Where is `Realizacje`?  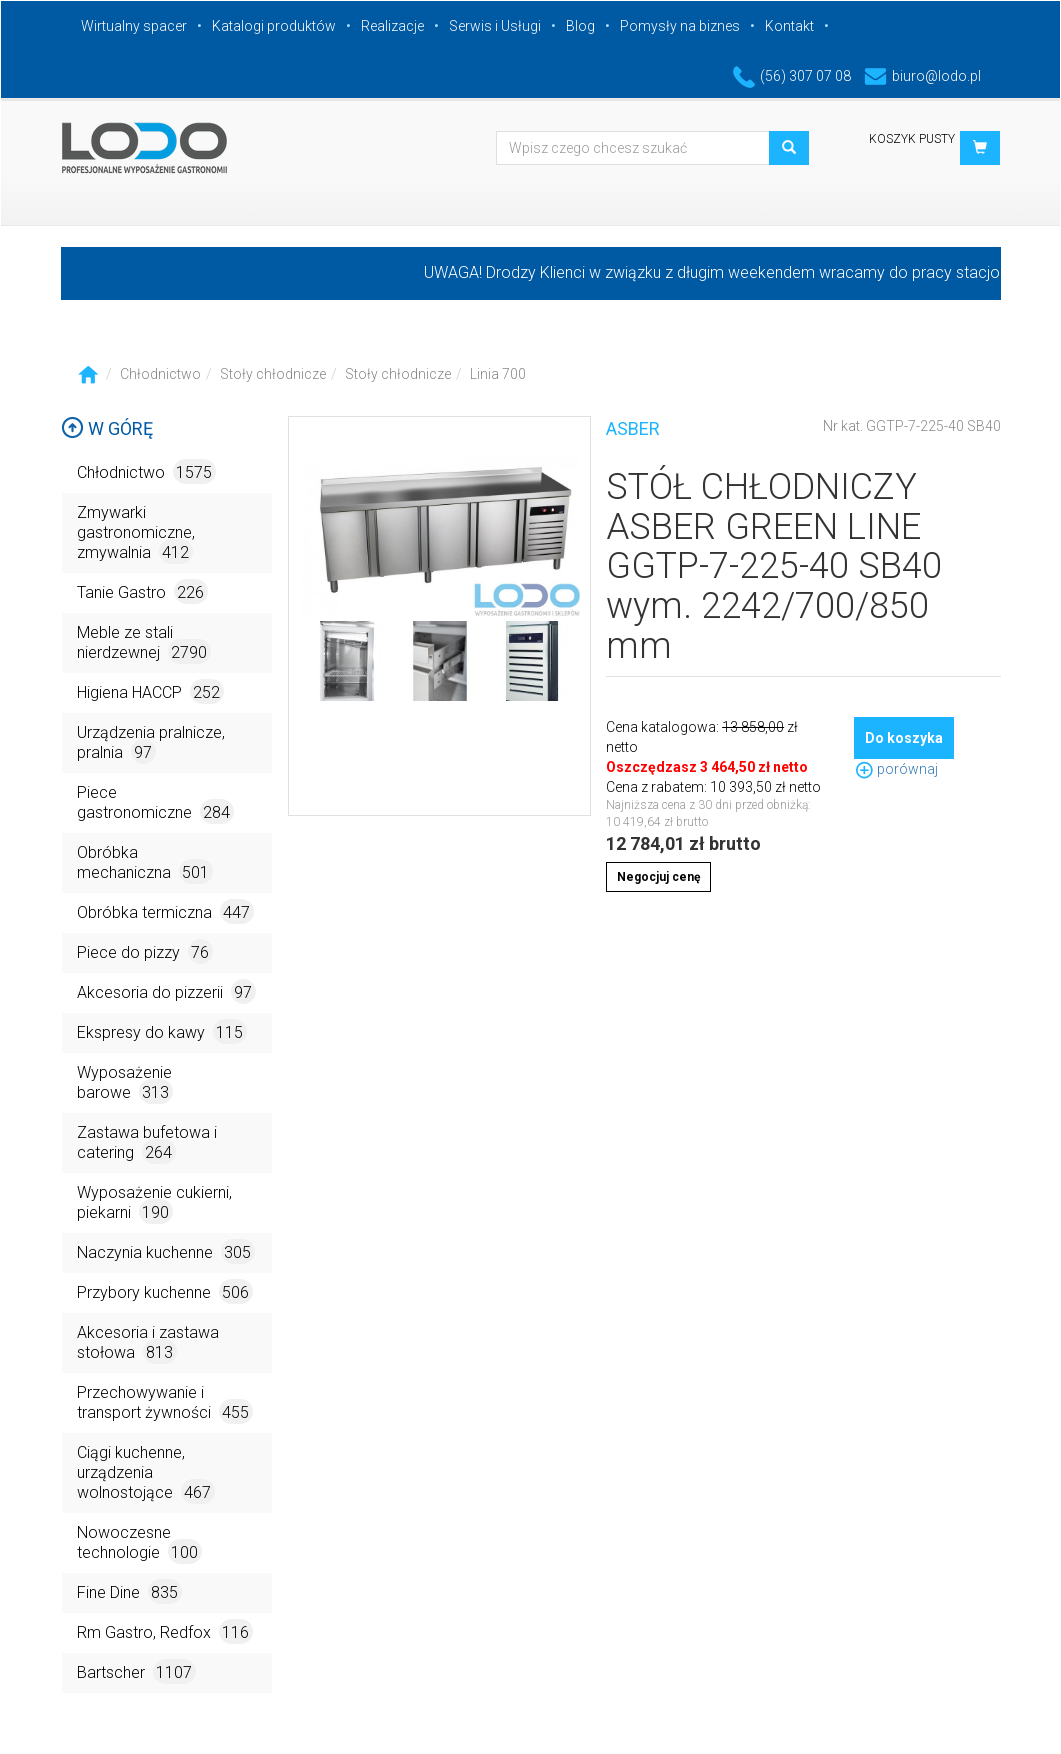 Realizacje is located at coordinates (392, 26).